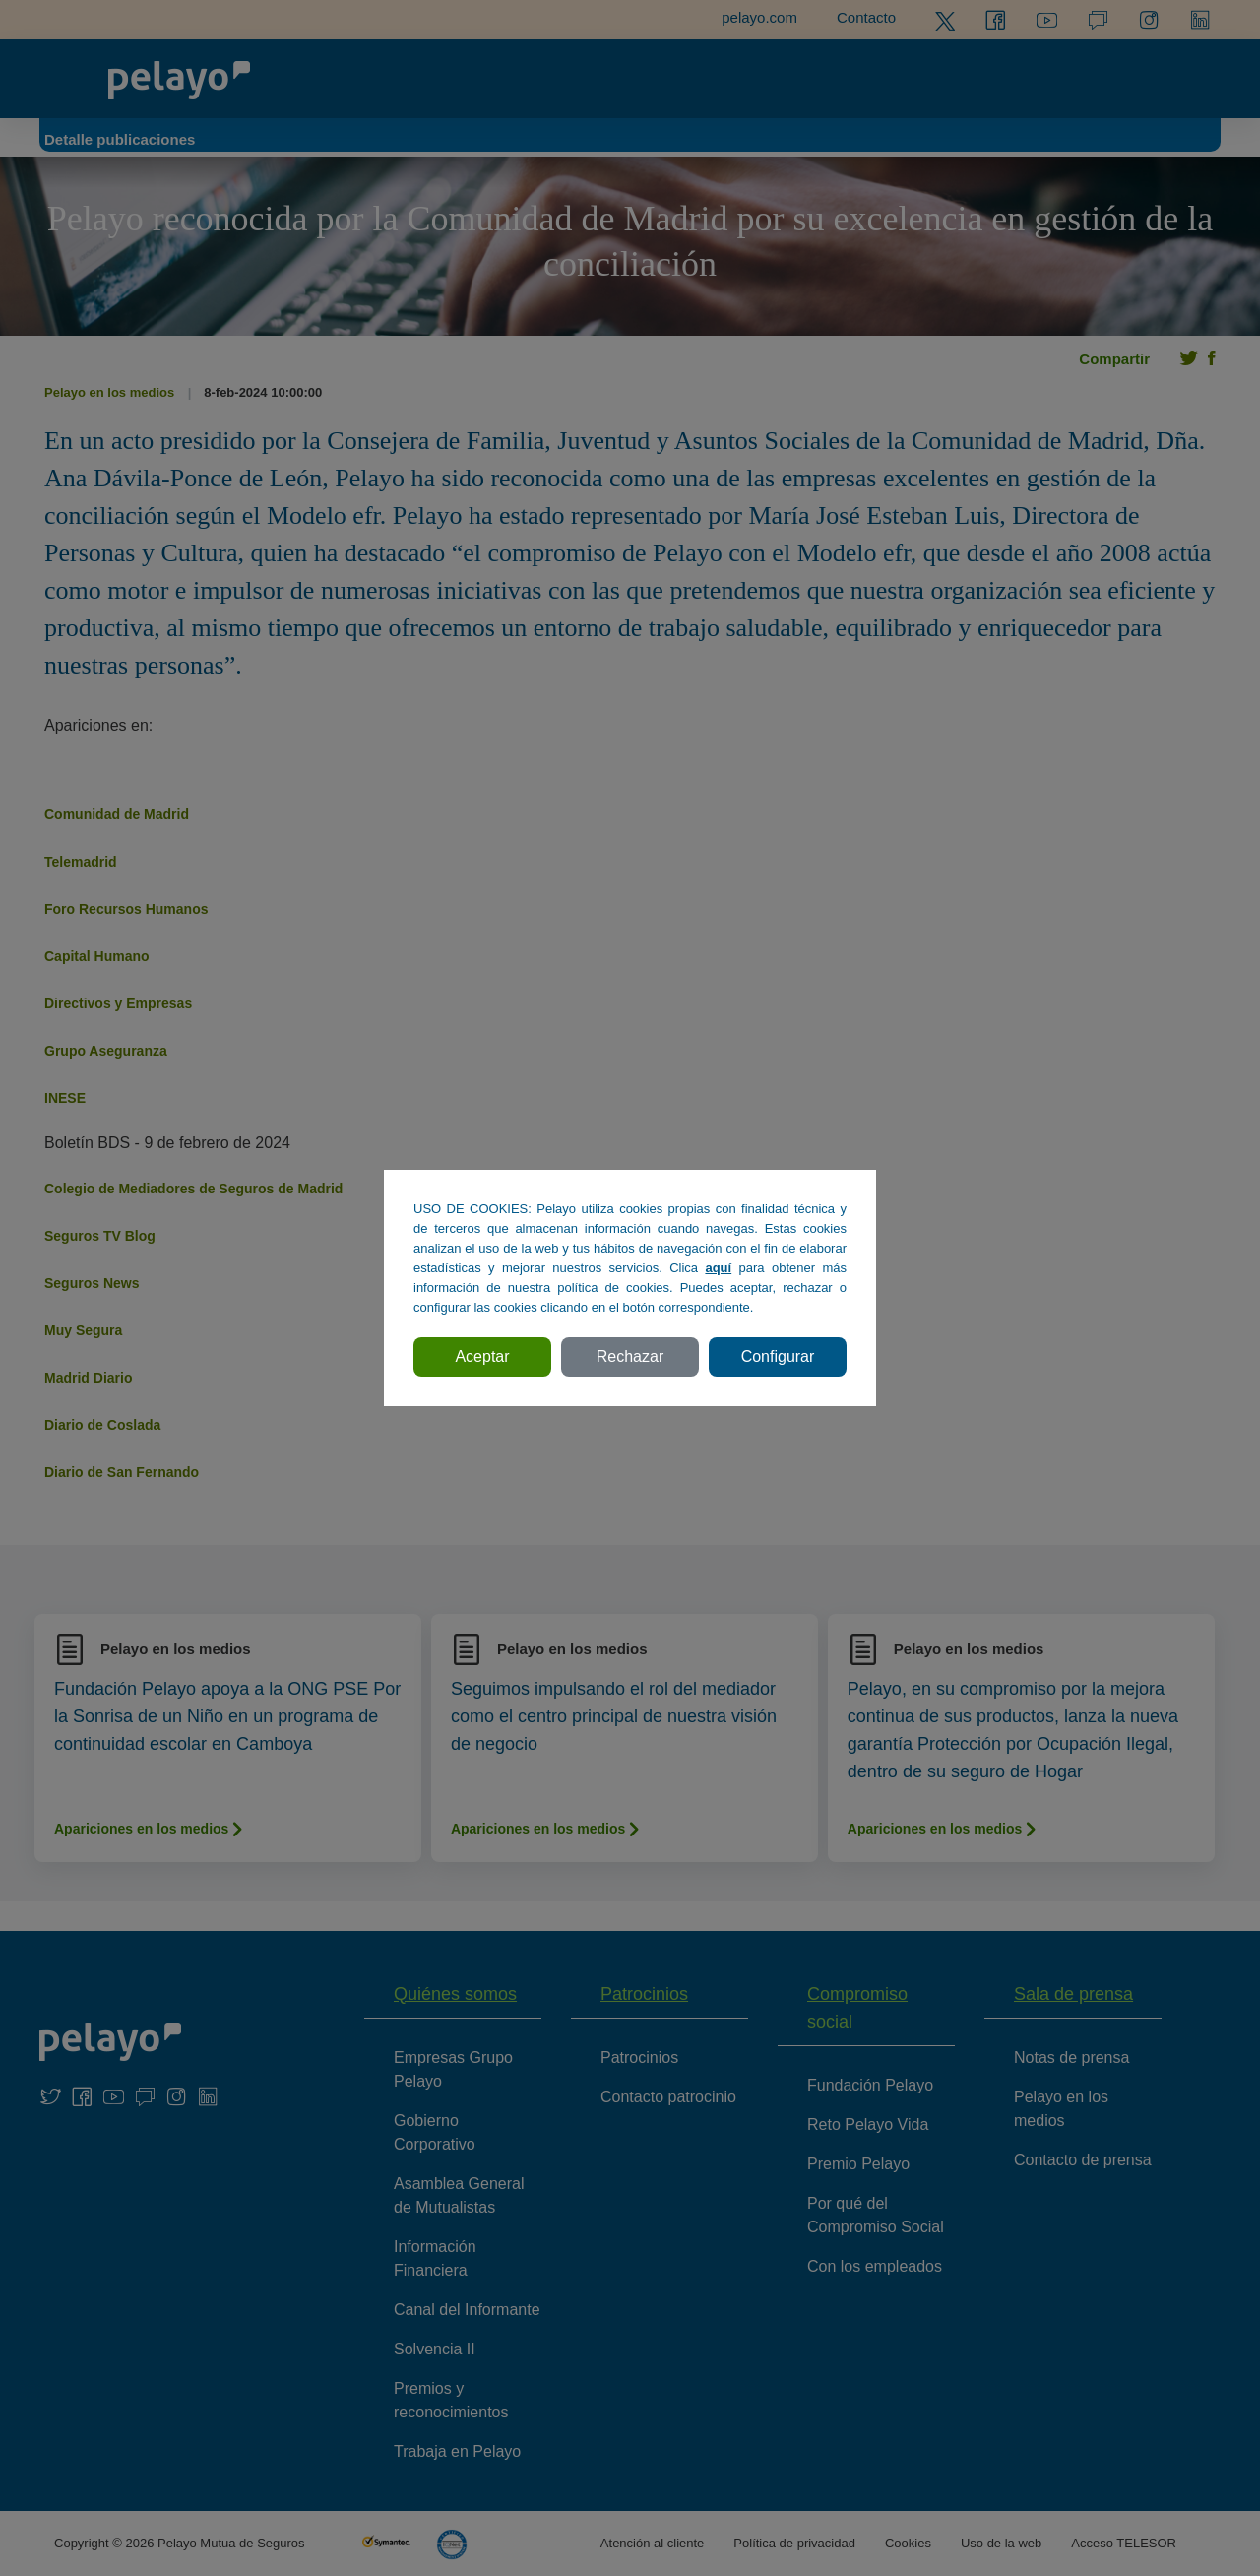 The height and width of the screenshot is (2576, 1260). Describe the element at coordinates (778, 1356) in the screenshot. I see `Configurar` at that location.